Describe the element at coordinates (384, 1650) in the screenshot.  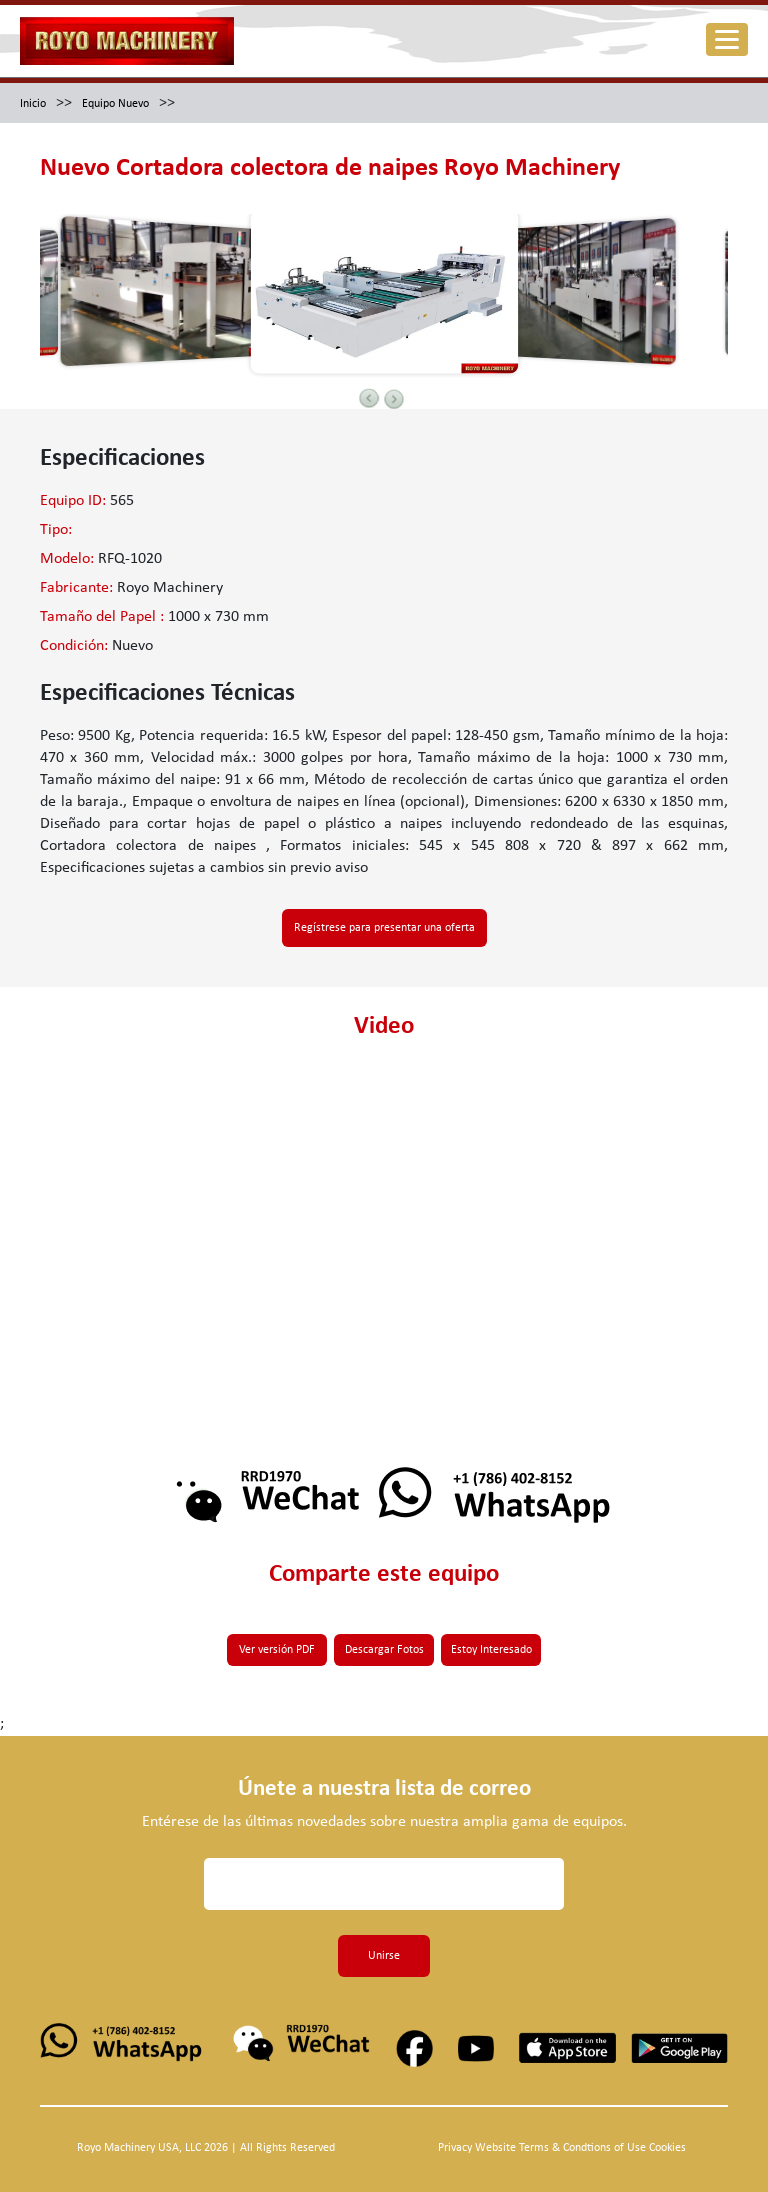
I see `Descargar Fotos` at that location.